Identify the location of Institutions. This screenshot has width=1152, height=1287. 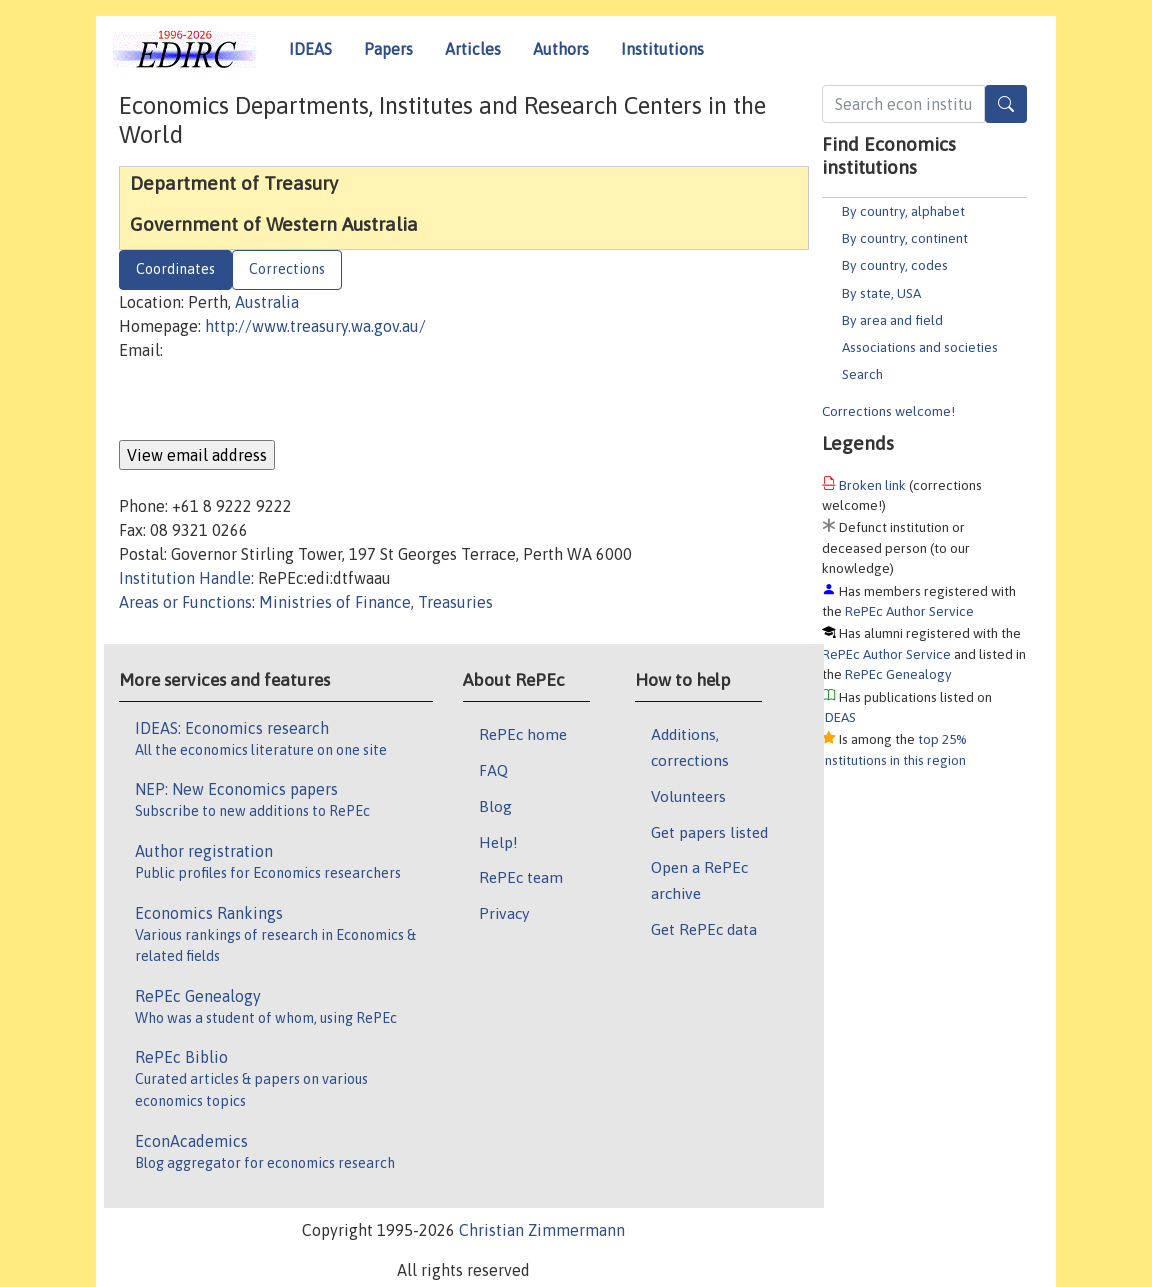
(662, 49).